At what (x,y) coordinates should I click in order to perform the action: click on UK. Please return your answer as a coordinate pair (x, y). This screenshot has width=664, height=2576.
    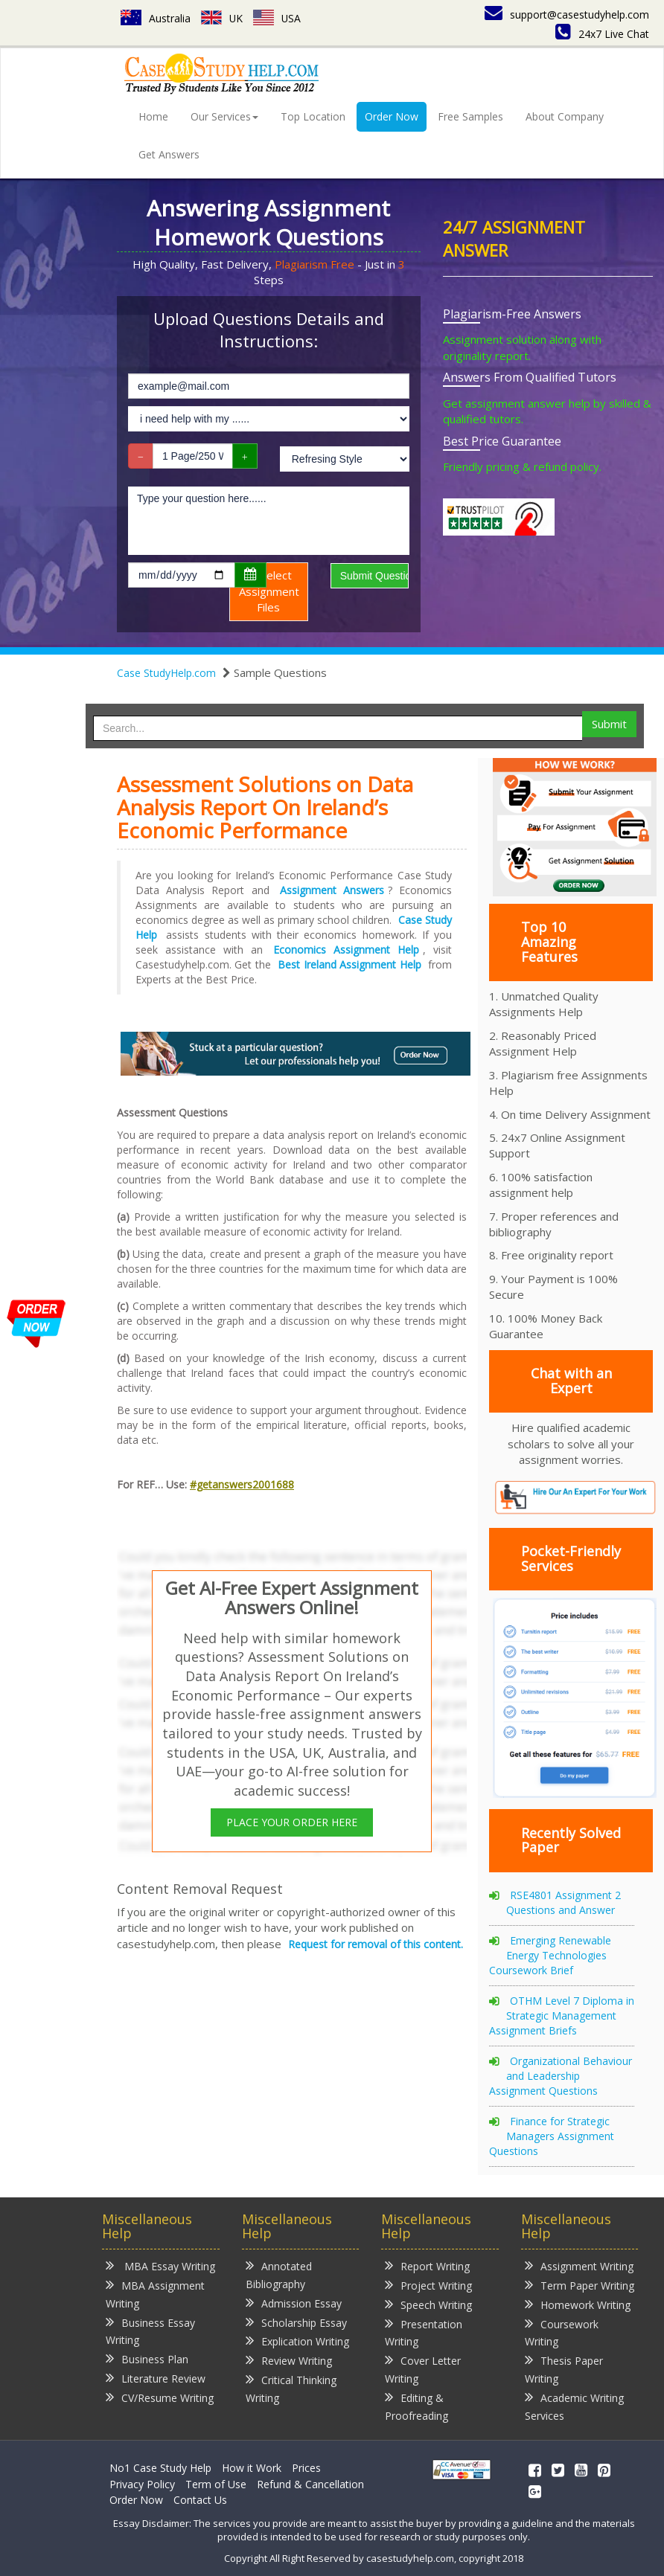
    Looking at the image, I should click on (222, 18).